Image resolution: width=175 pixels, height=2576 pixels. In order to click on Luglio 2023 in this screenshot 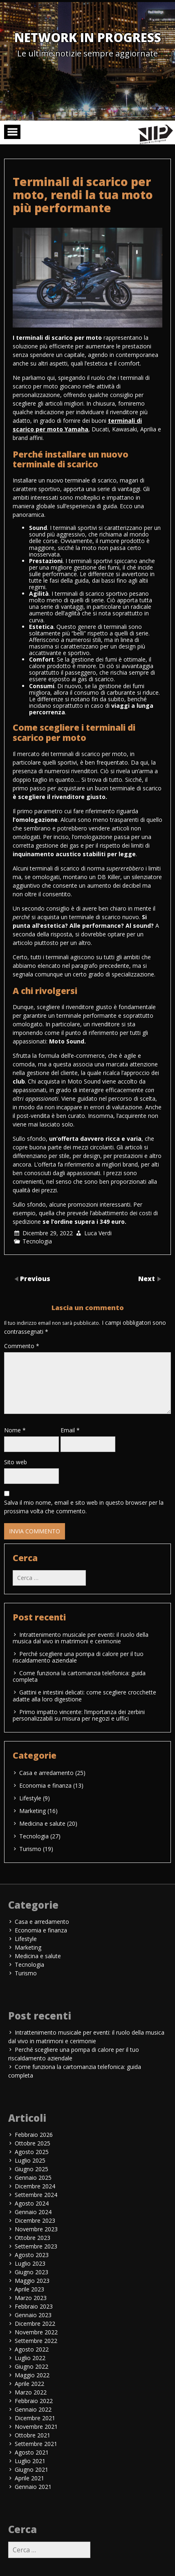, I will do `click(30, 2263)`.